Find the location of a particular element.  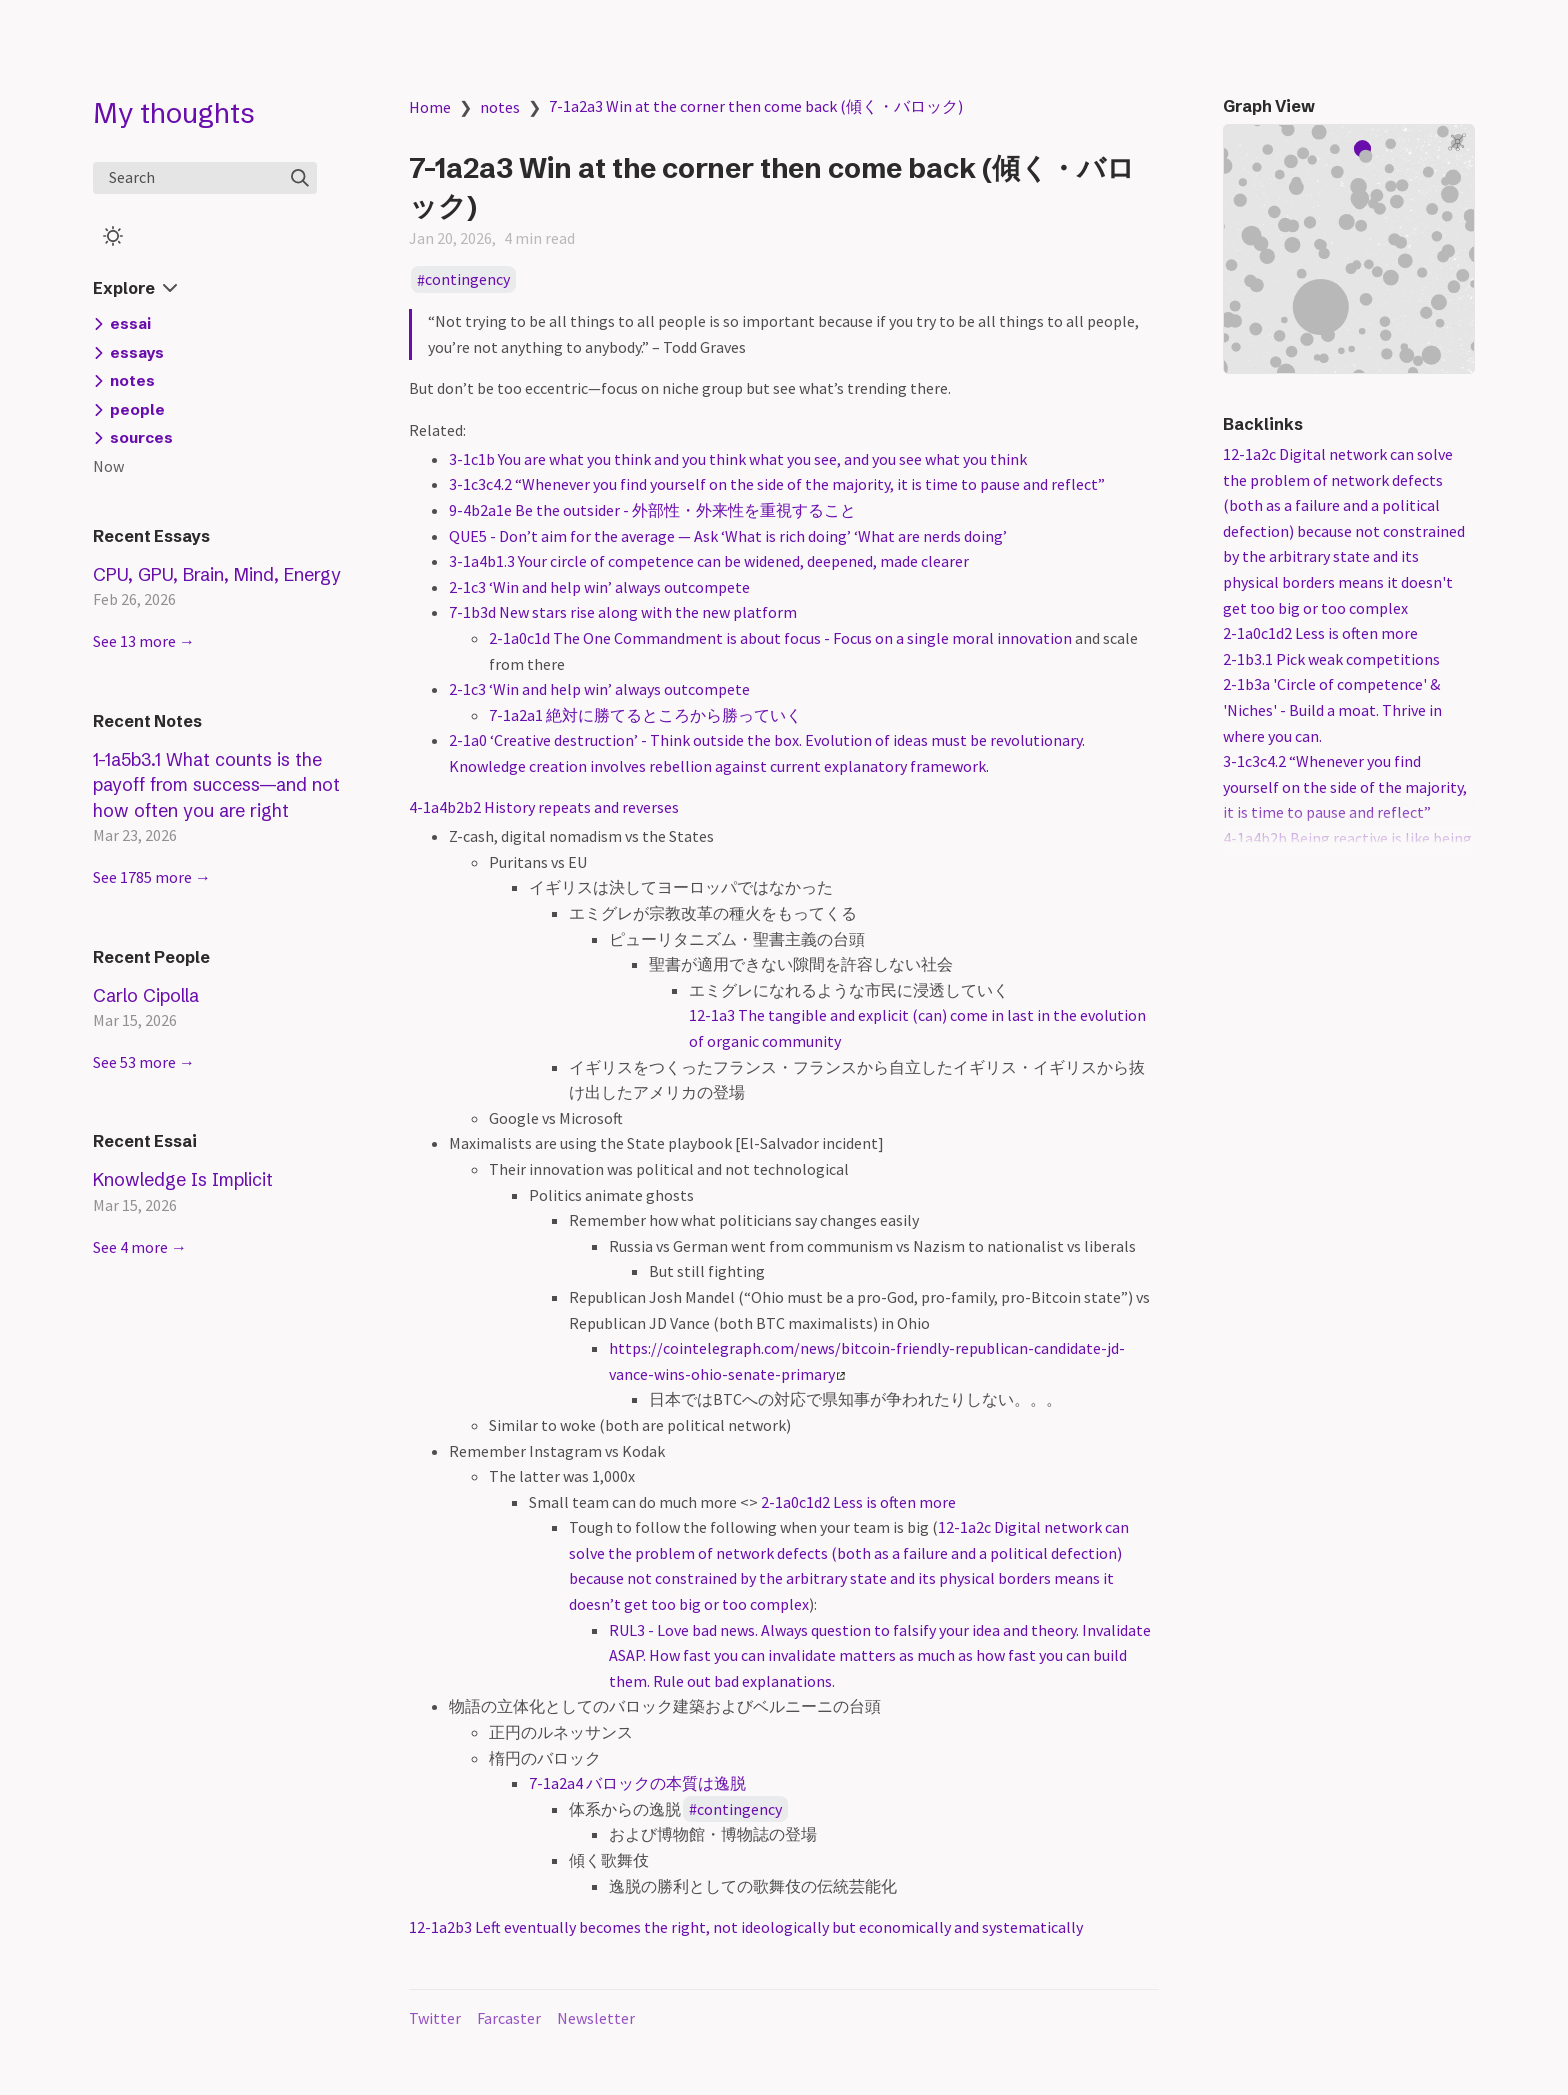

Home is located at coordinates (430, 107).